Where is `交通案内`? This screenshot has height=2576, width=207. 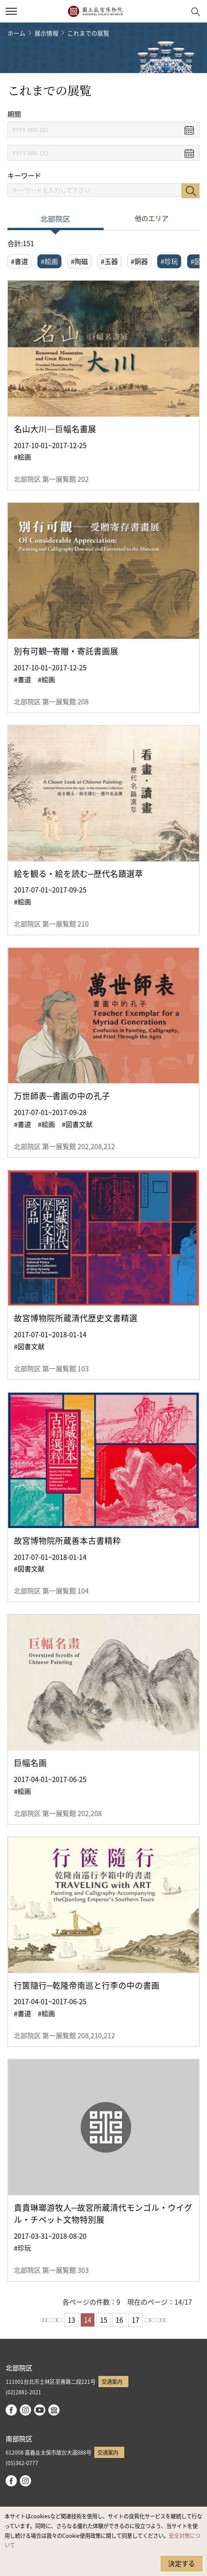
交通案内 is located at coordinates (111, 2381).